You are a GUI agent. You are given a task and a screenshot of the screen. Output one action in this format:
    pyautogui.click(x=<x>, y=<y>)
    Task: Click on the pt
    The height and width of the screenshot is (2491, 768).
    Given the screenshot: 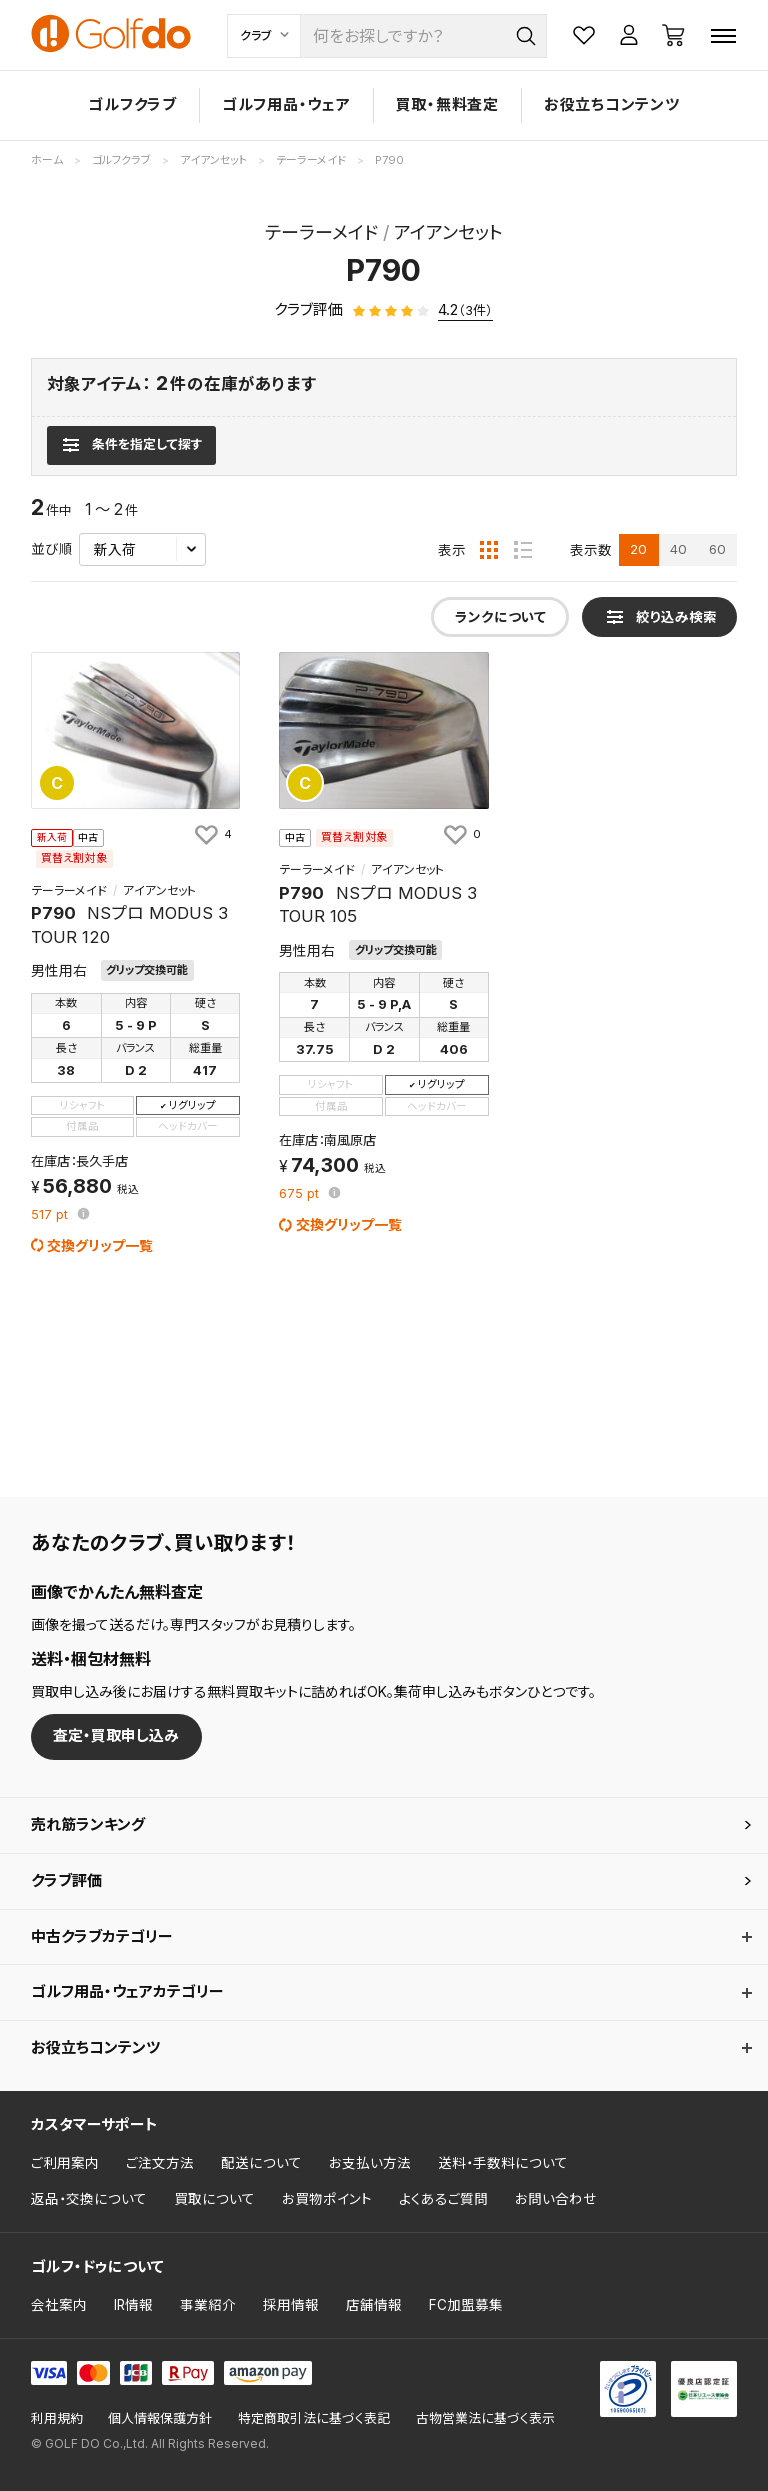 What is the action you would take?
    pyautogui.click(x=51, y=1215)
    